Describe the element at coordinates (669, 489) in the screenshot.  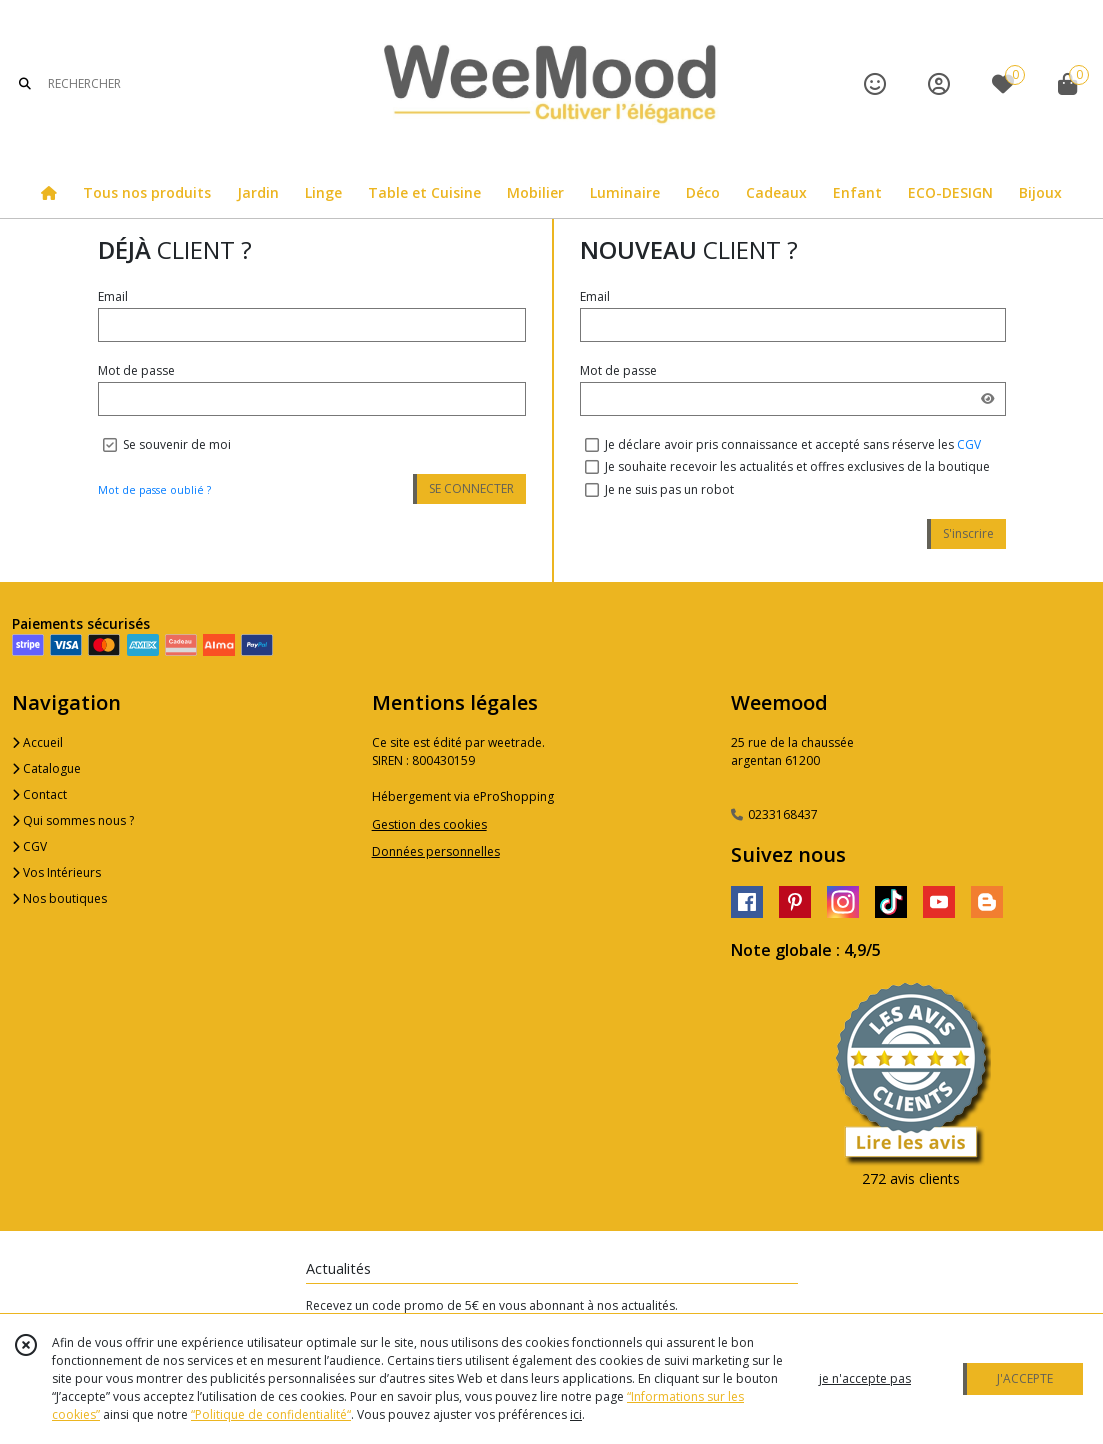
I see `Je ne suis pas un robot` at that location.